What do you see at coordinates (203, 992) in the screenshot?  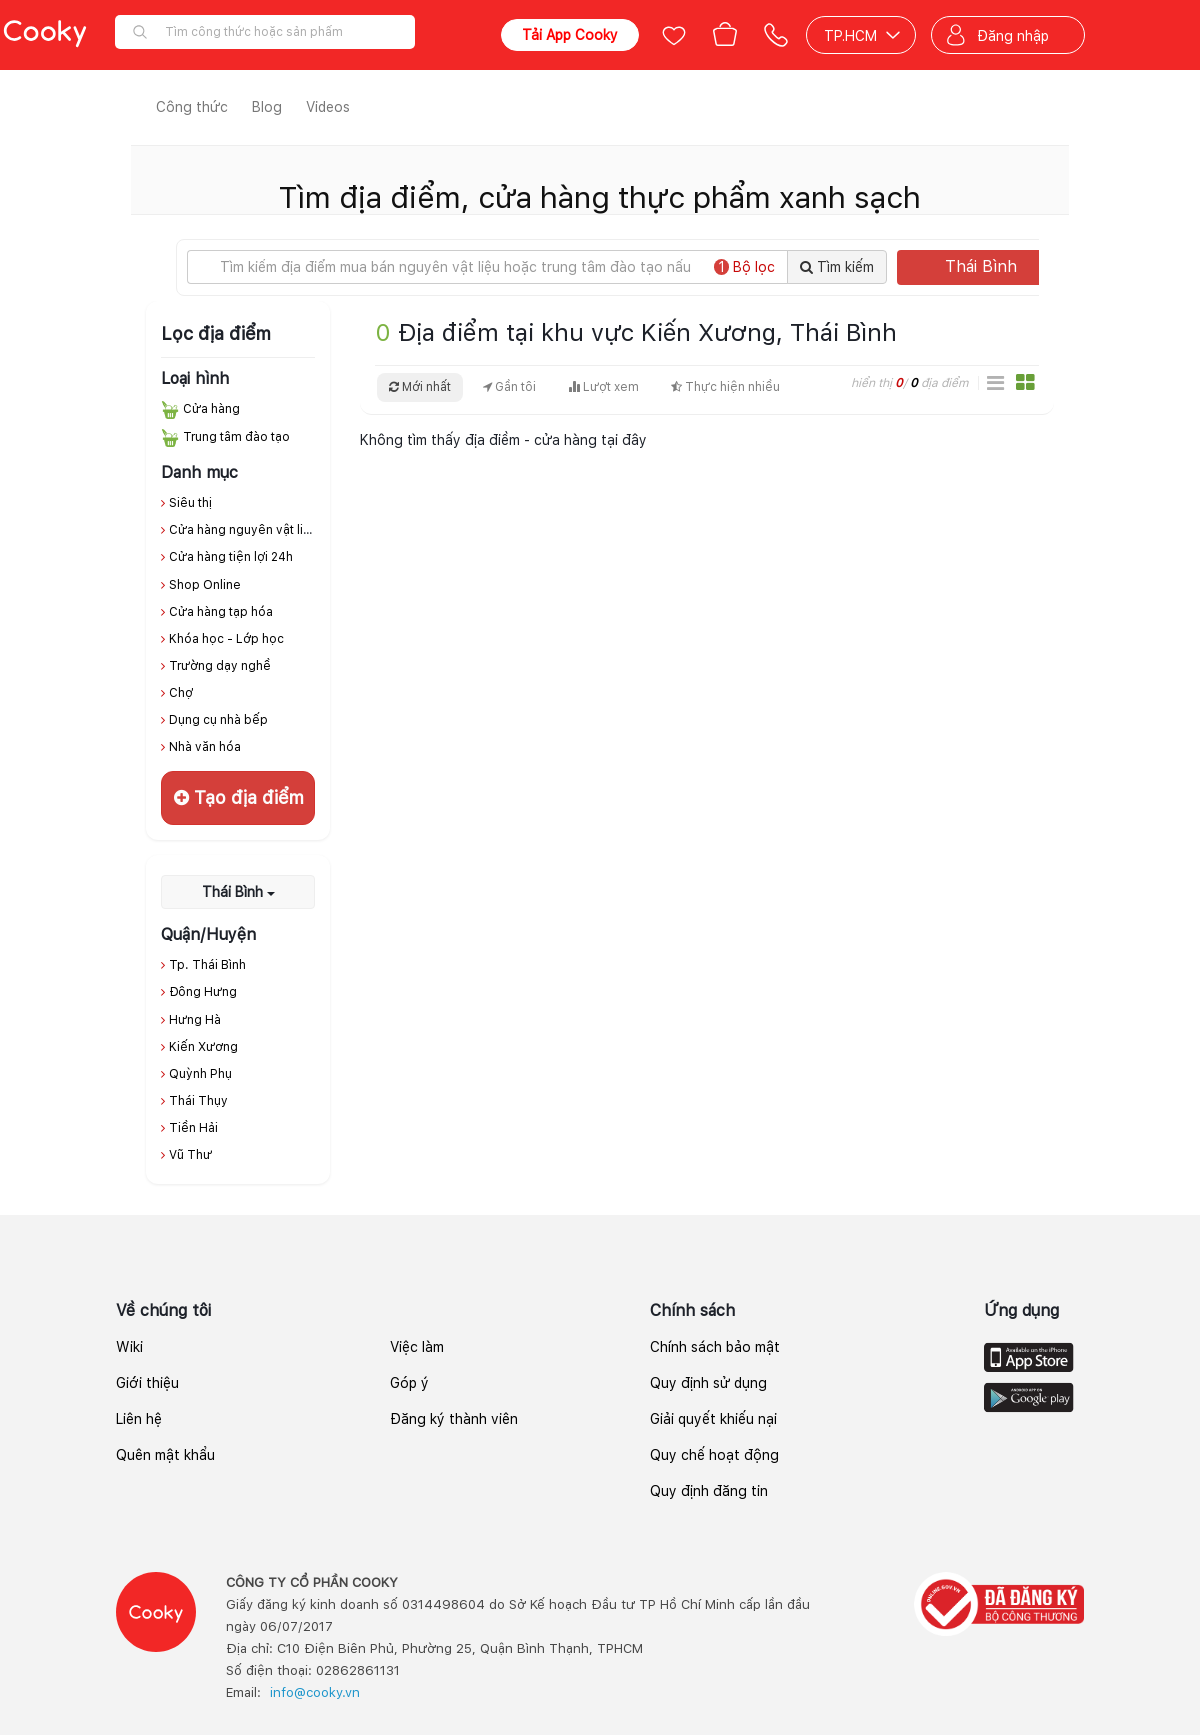 I see `Đông Hưng` at bounding box center [203, 992].